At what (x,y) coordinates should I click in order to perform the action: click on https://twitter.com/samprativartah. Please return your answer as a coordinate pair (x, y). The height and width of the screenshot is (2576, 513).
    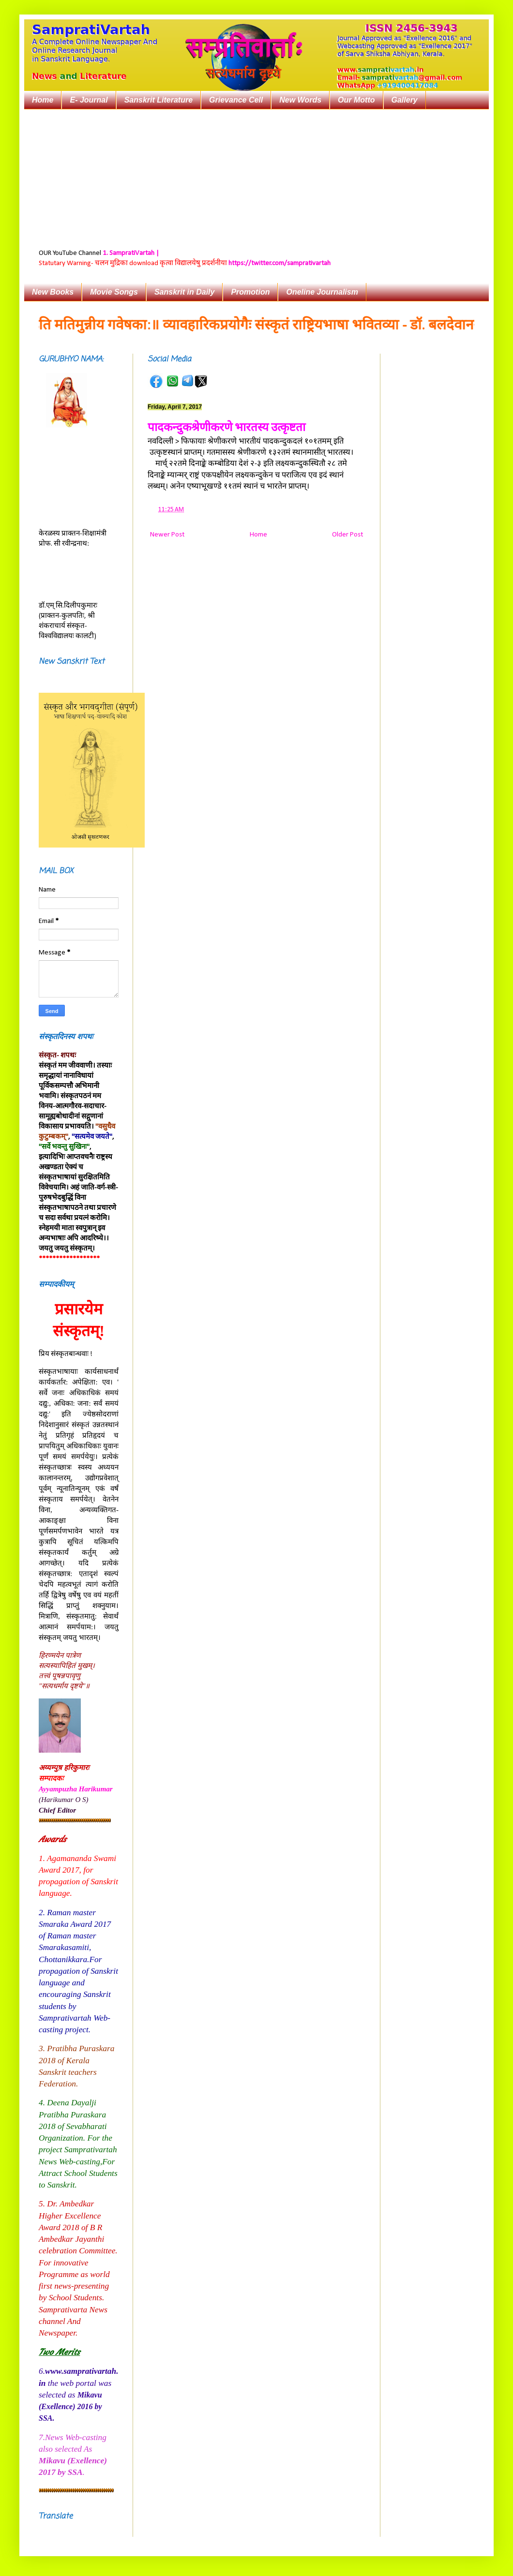
    Looking at the image, I should click on (279, 263).